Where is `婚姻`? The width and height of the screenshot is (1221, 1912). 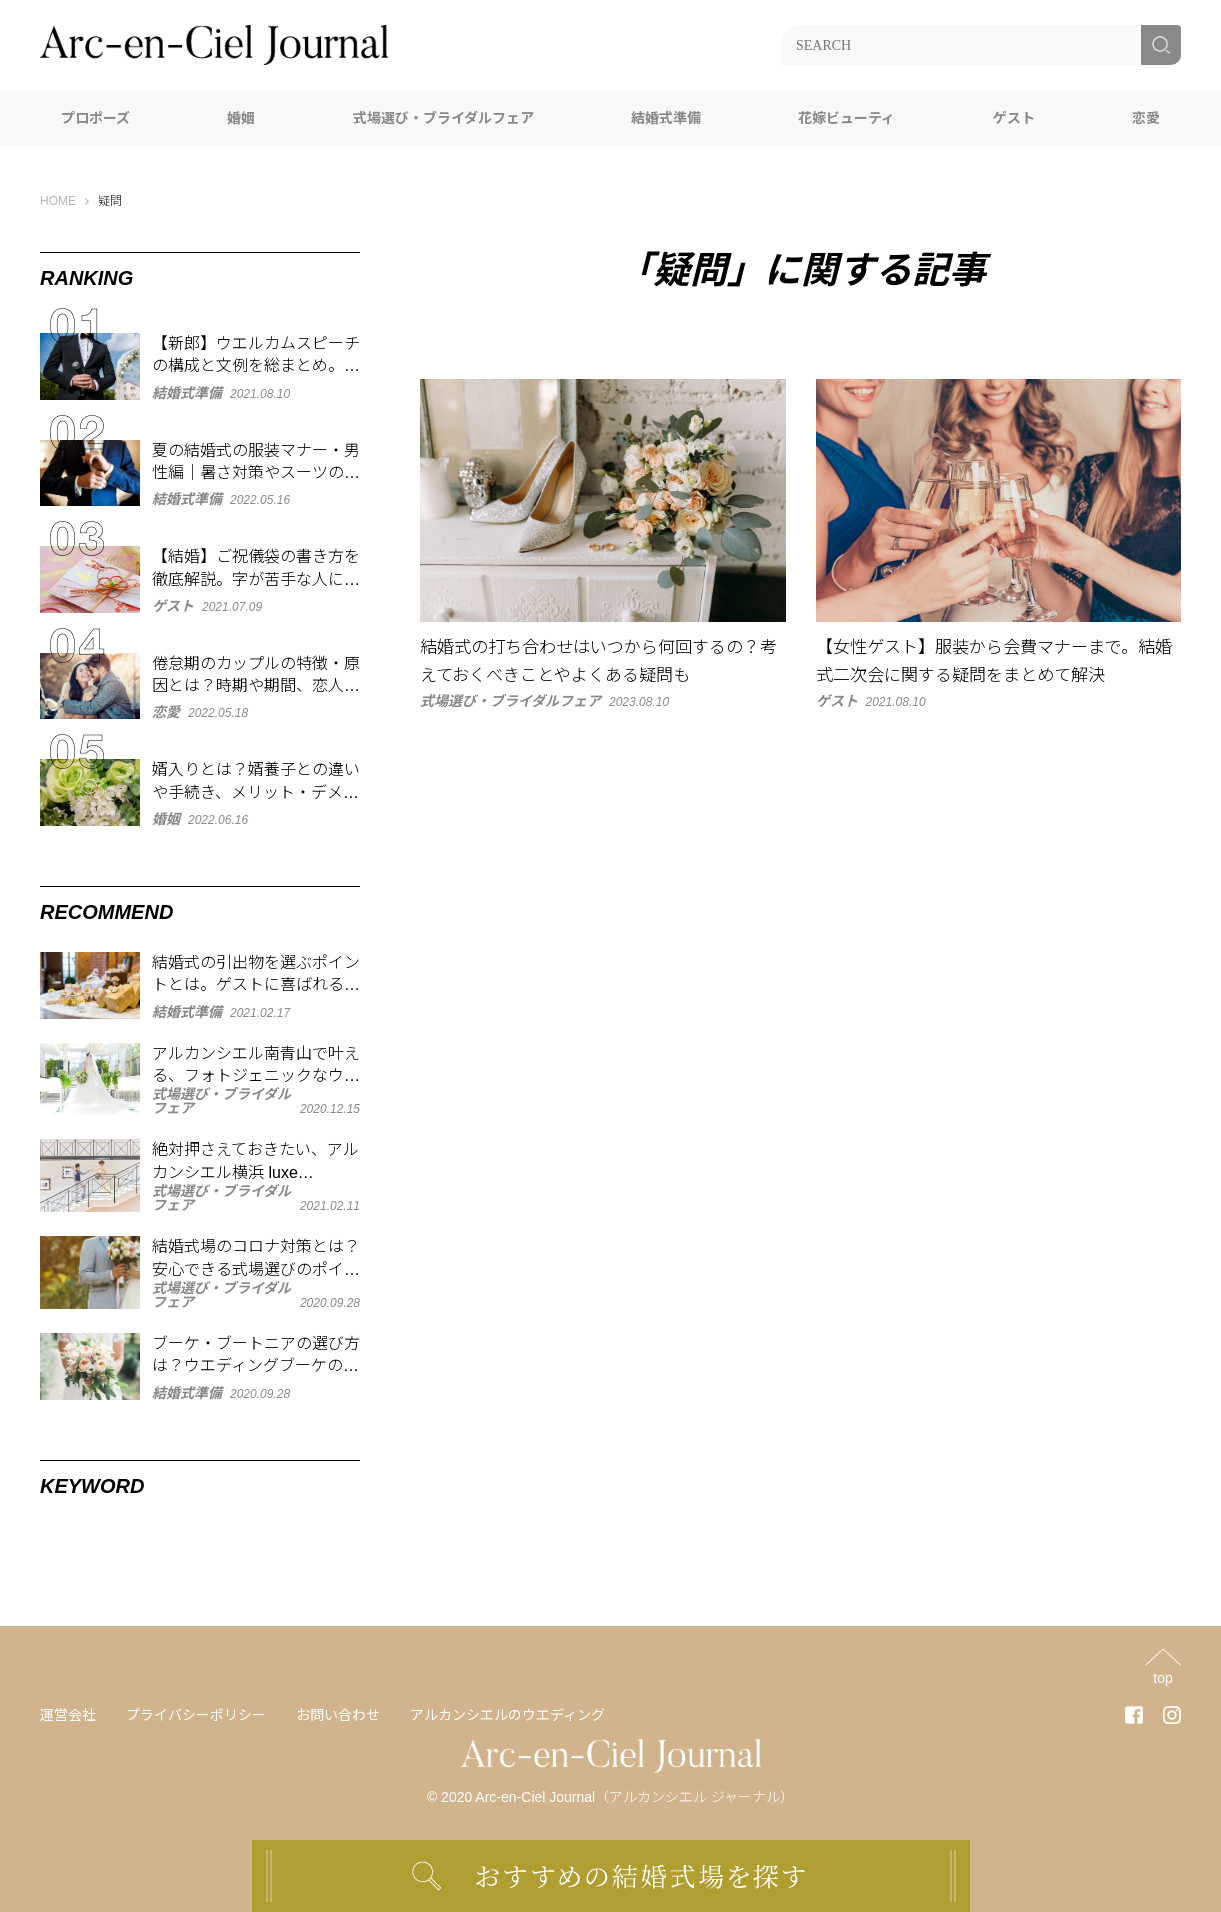 婚姻 is located at coordinates (241, 118).